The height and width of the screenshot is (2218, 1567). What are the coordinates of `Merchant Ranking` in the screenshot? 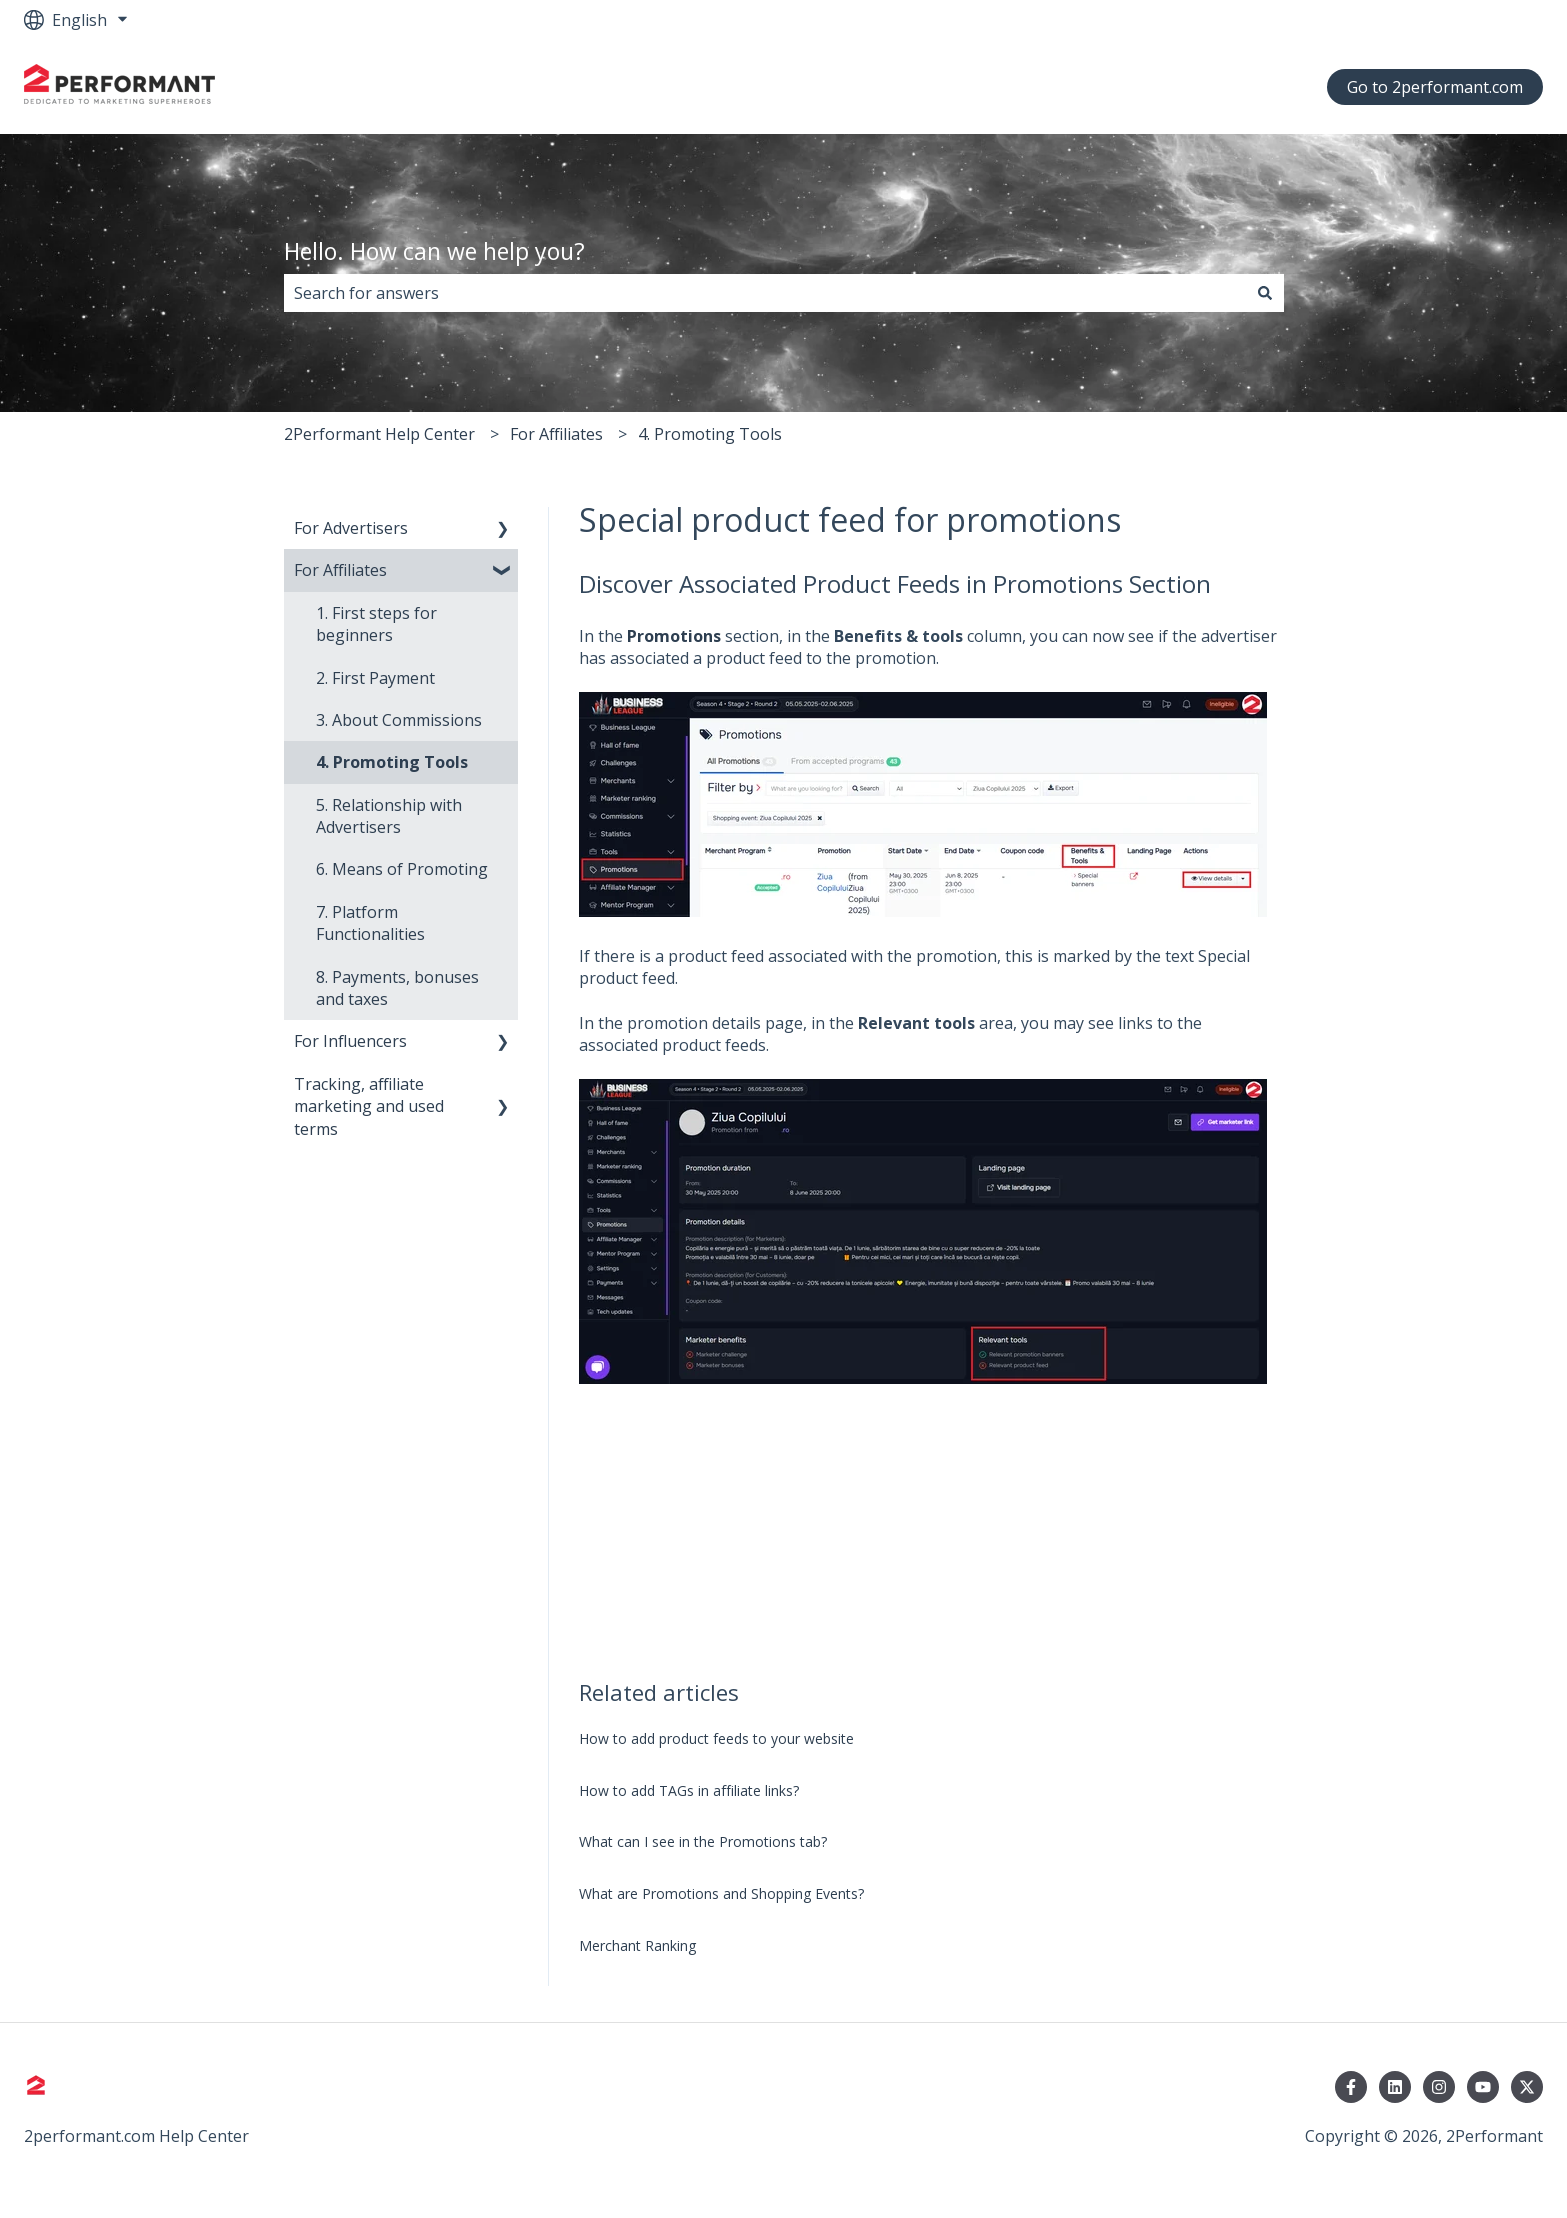 It's located at (637, 1945).